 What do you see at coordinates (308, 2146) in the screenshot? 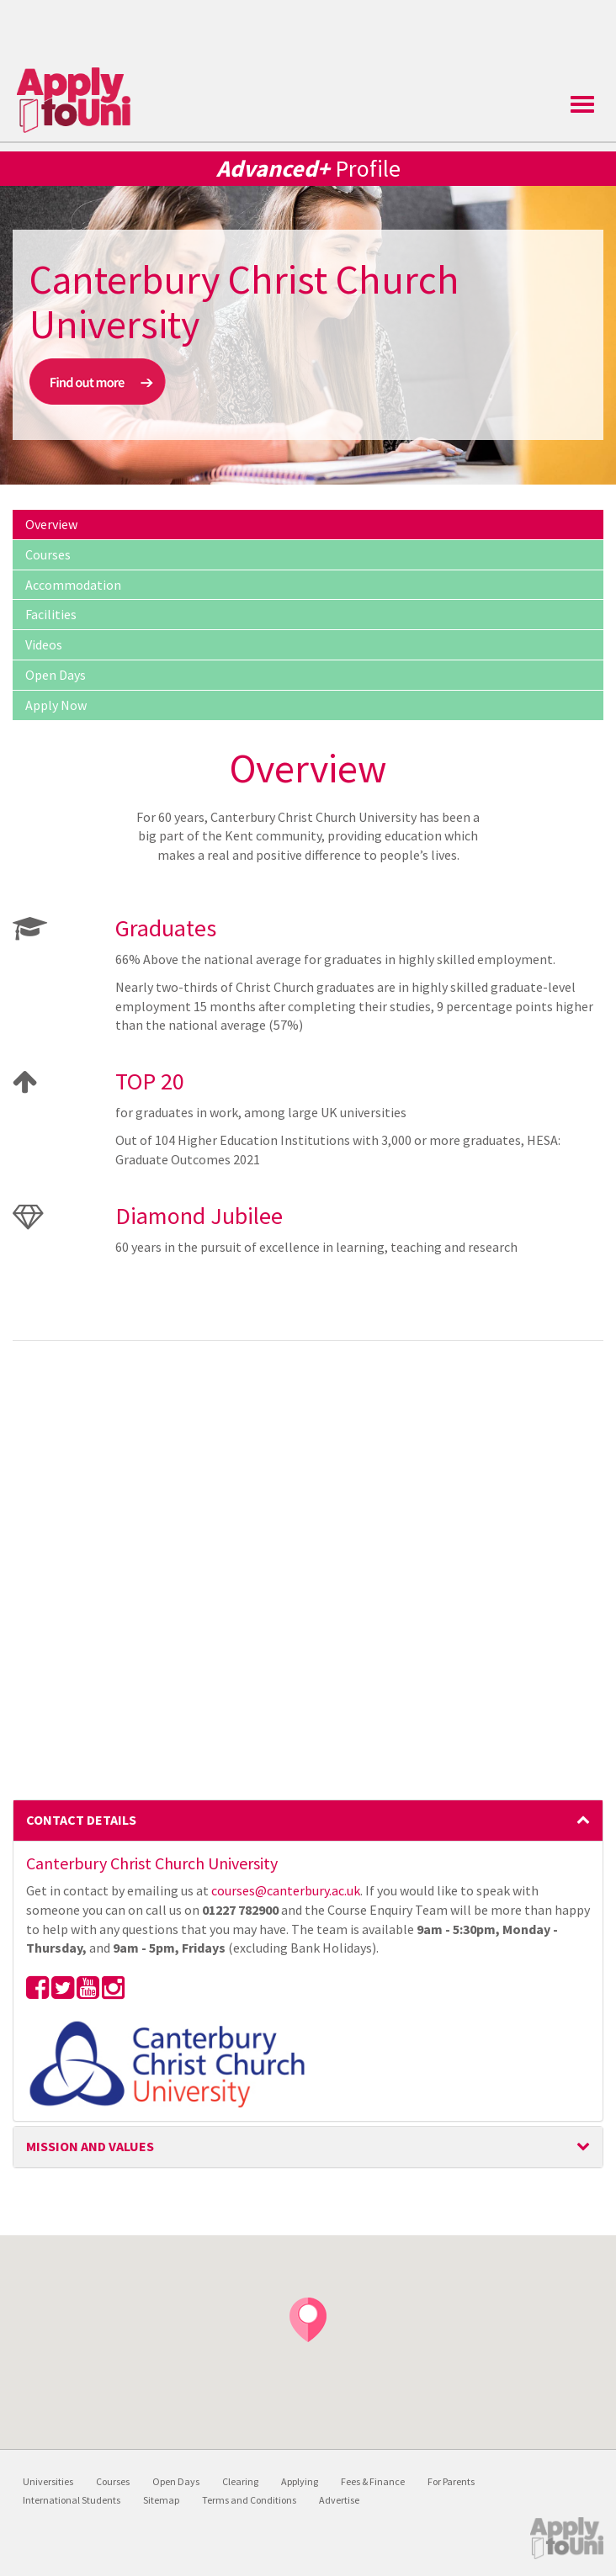
I see `Mission and Values [button]` at bounding box center [308, 2146].